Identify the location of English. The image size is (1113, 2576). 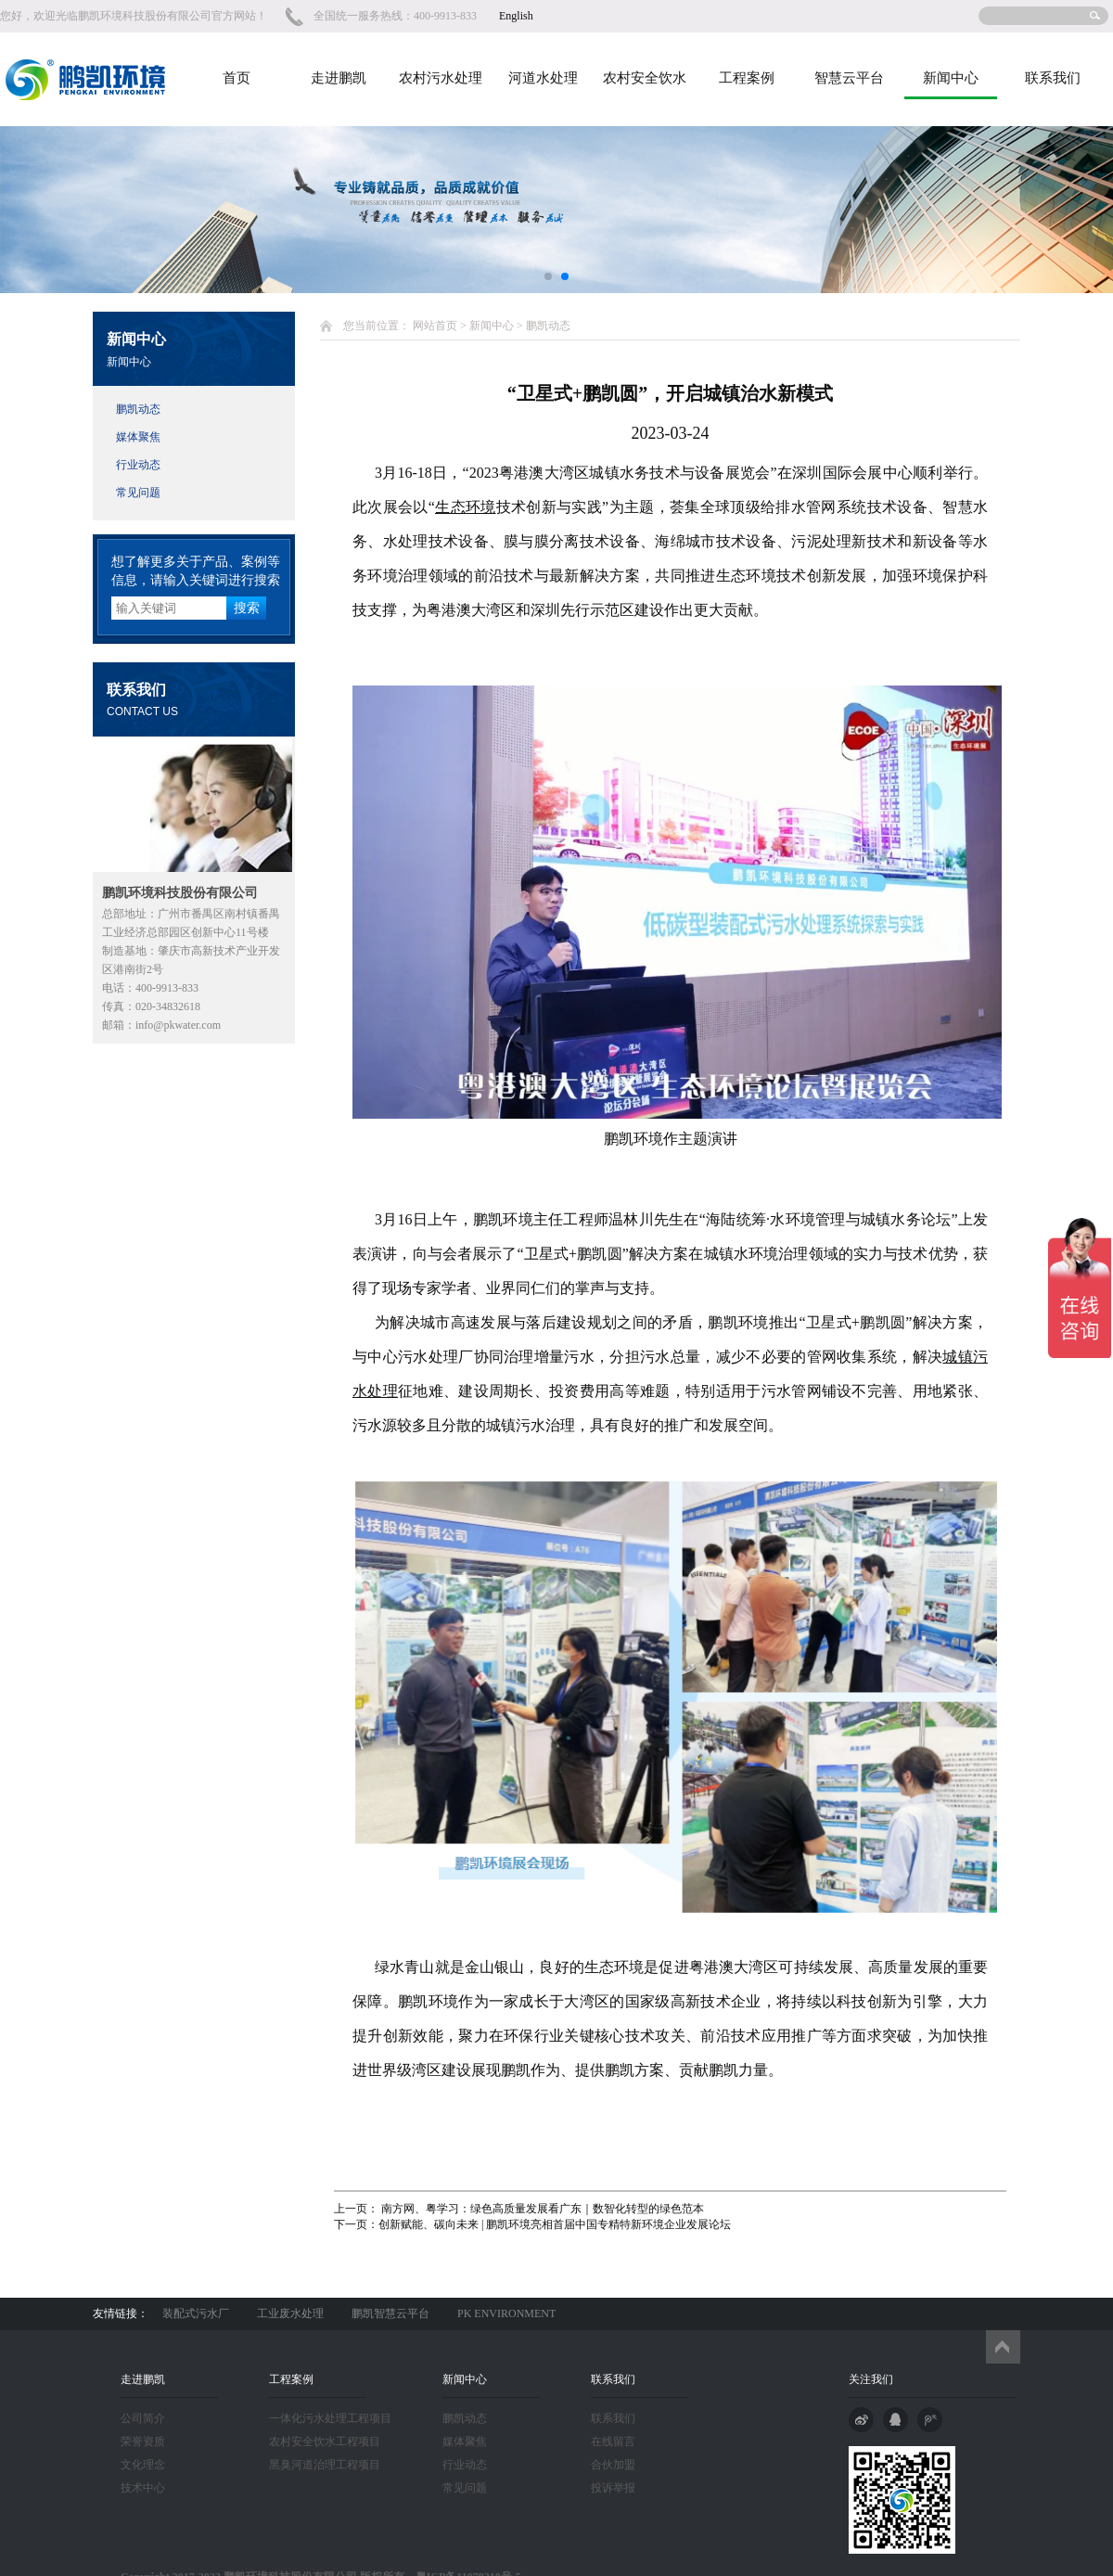
(516, 15).